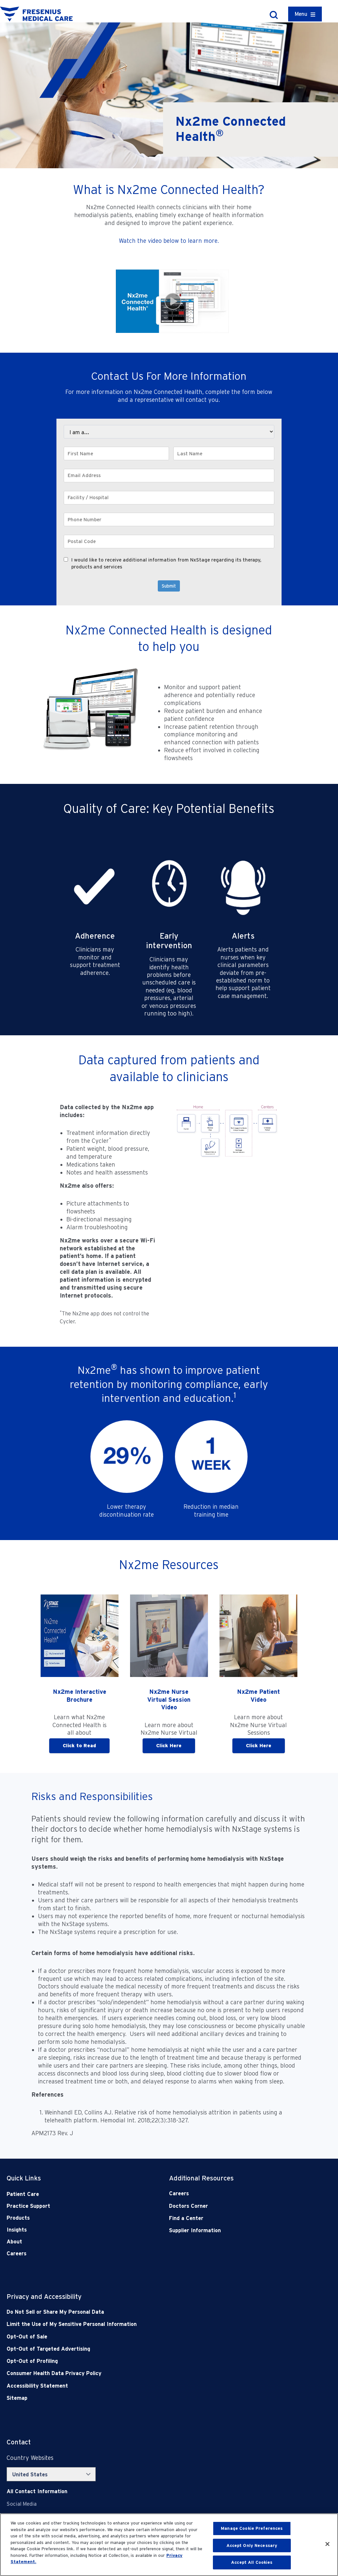 This screenshot has width=338, height=2576. What do you see at coordinates (169, 1746) in the screenshot?
I see `Click Here` at bounding box center [169, 1746].